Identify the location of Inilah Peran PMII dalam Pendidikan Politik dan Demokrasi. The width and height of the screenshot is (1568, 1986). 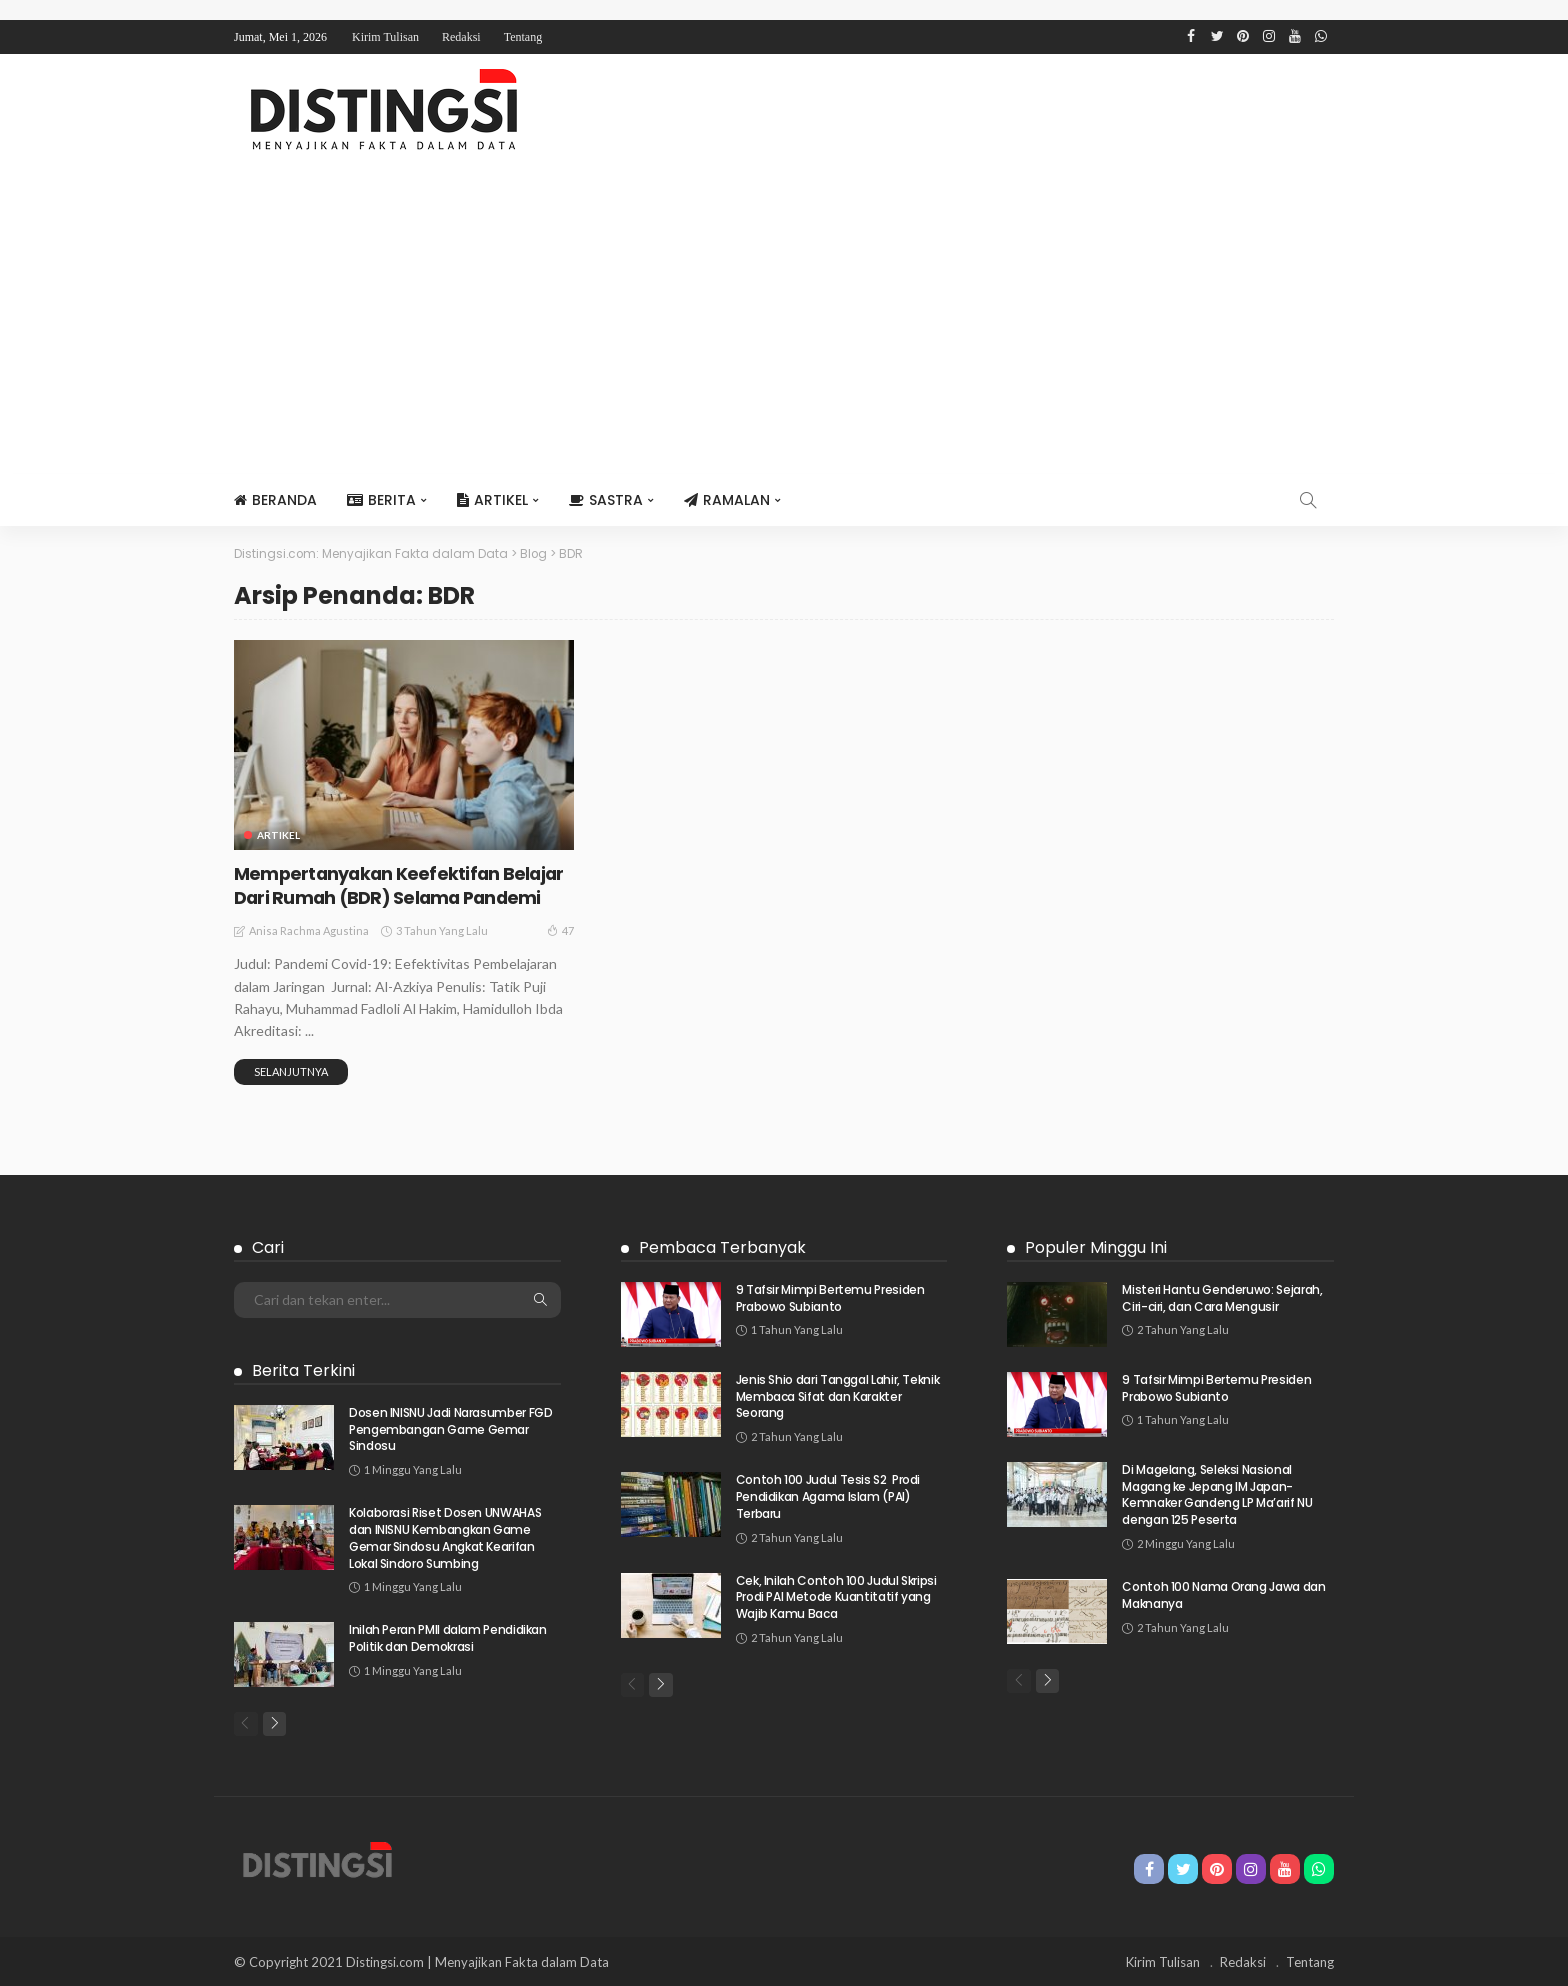
(448, 1637).